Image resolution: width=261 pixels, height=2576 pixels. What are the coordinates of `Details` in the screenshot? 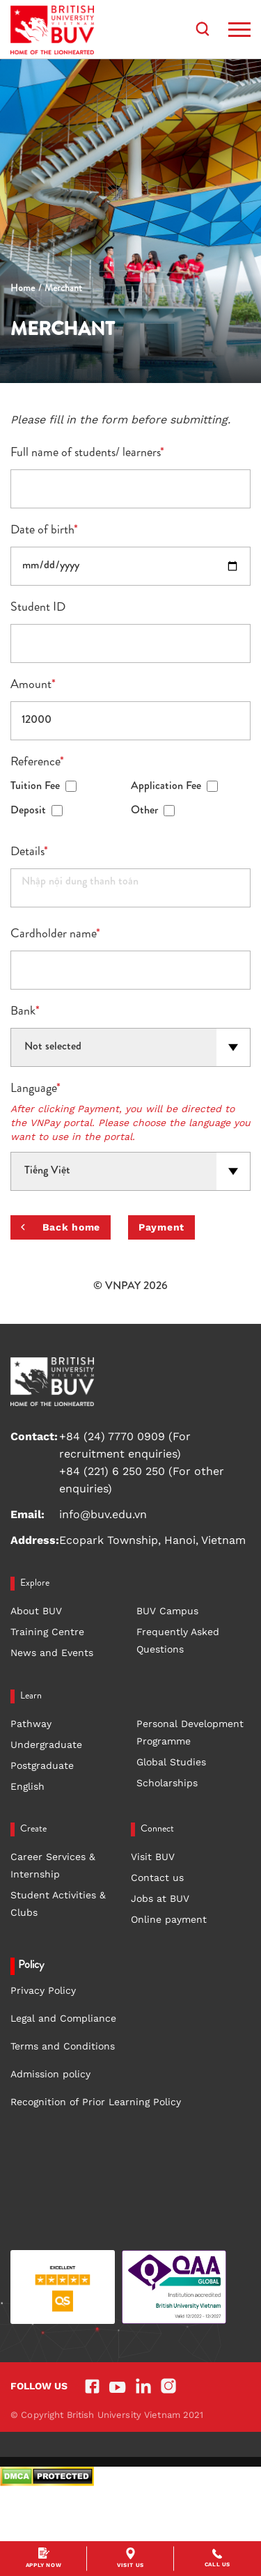 It's located at (29, 852).